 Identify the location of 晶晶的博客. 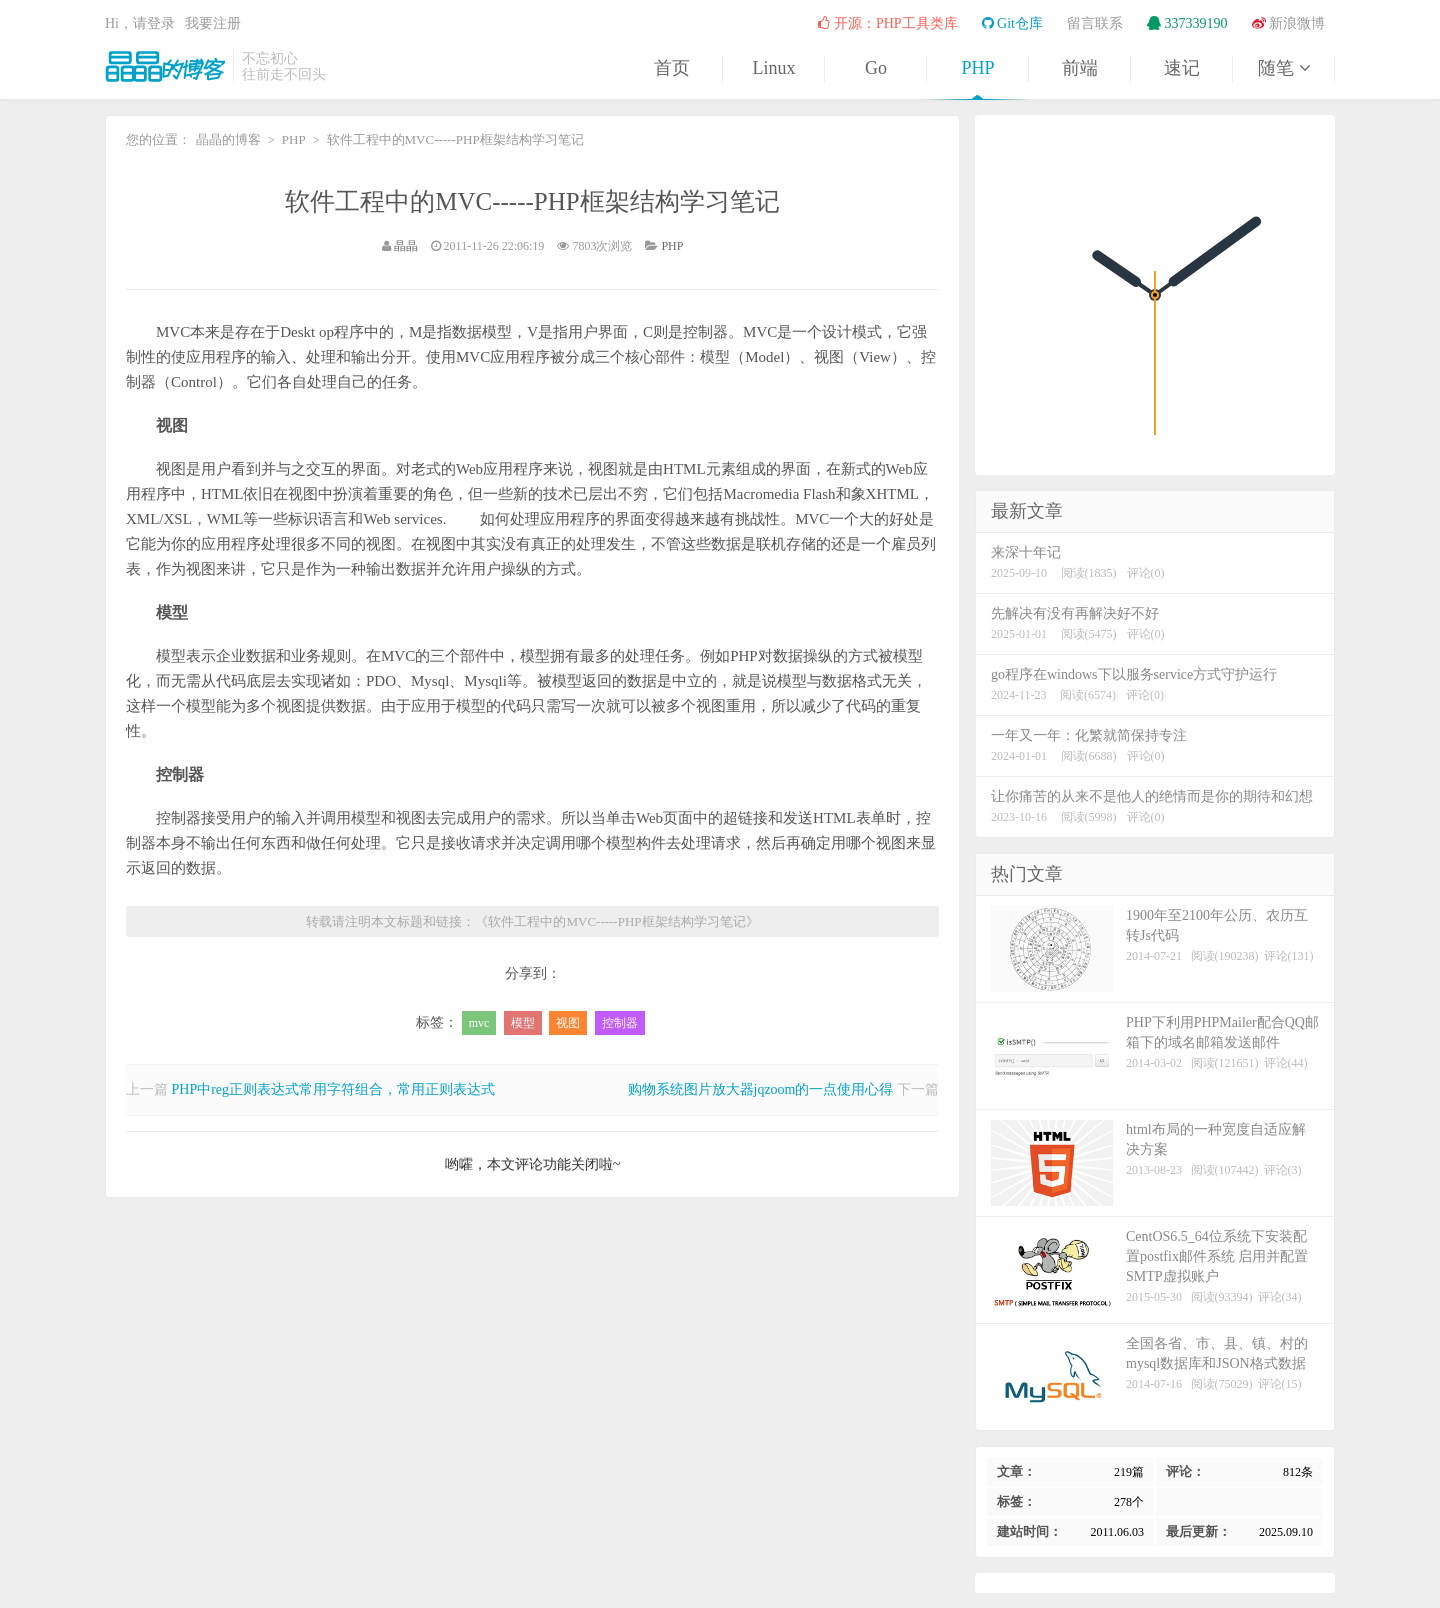
(165, 66).